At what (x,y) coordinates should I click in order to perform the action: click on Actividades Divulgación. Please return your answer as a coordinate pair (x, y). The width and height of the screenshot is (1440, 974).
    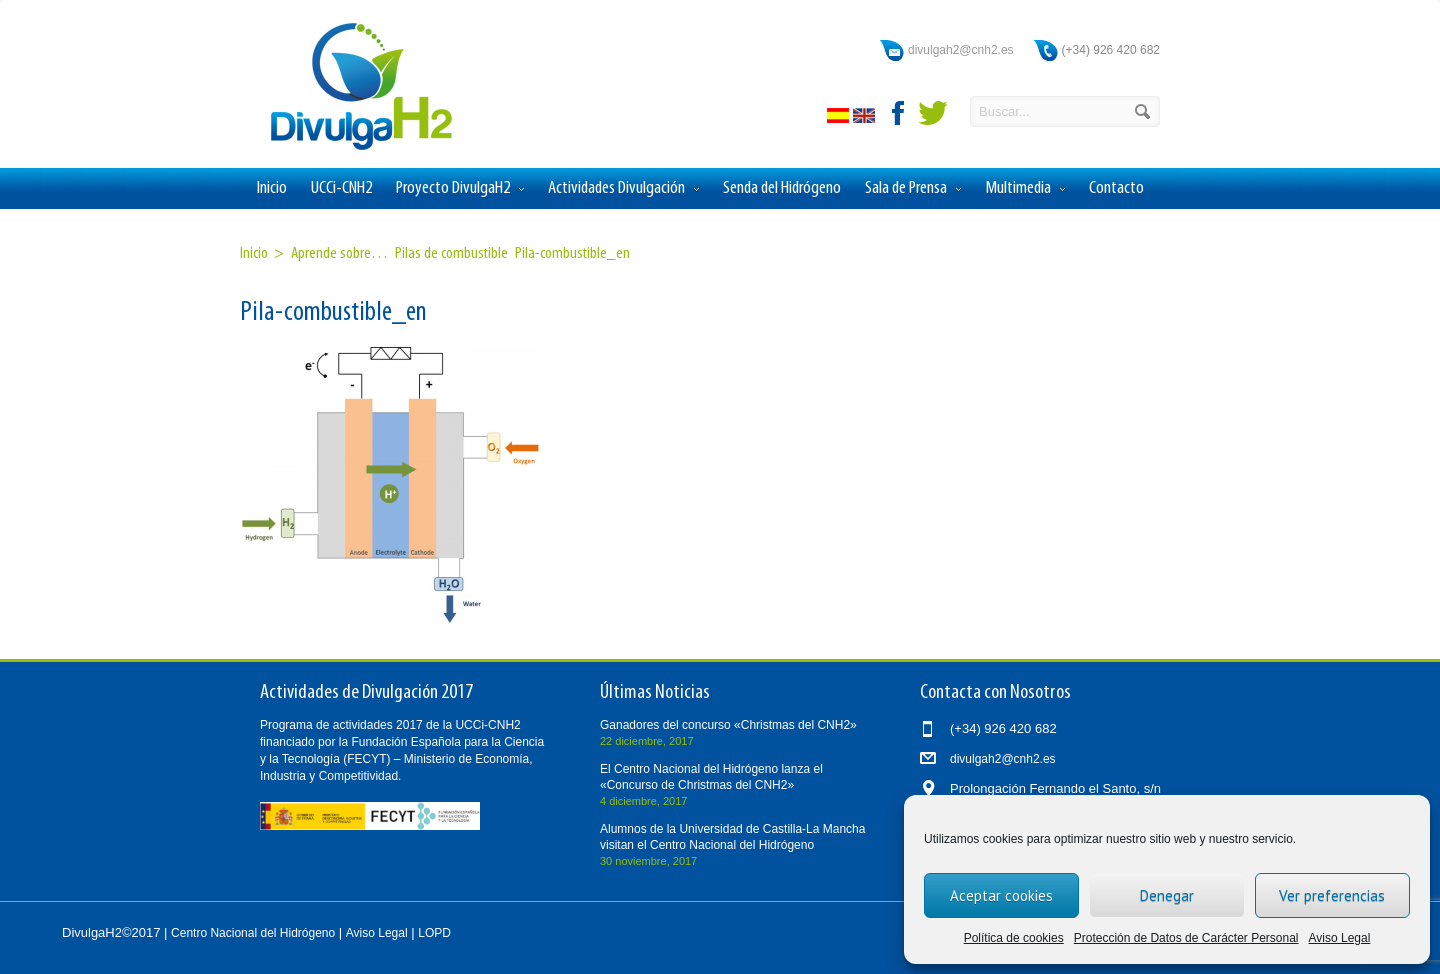
    Looking at the image, I should click on (623, 189).